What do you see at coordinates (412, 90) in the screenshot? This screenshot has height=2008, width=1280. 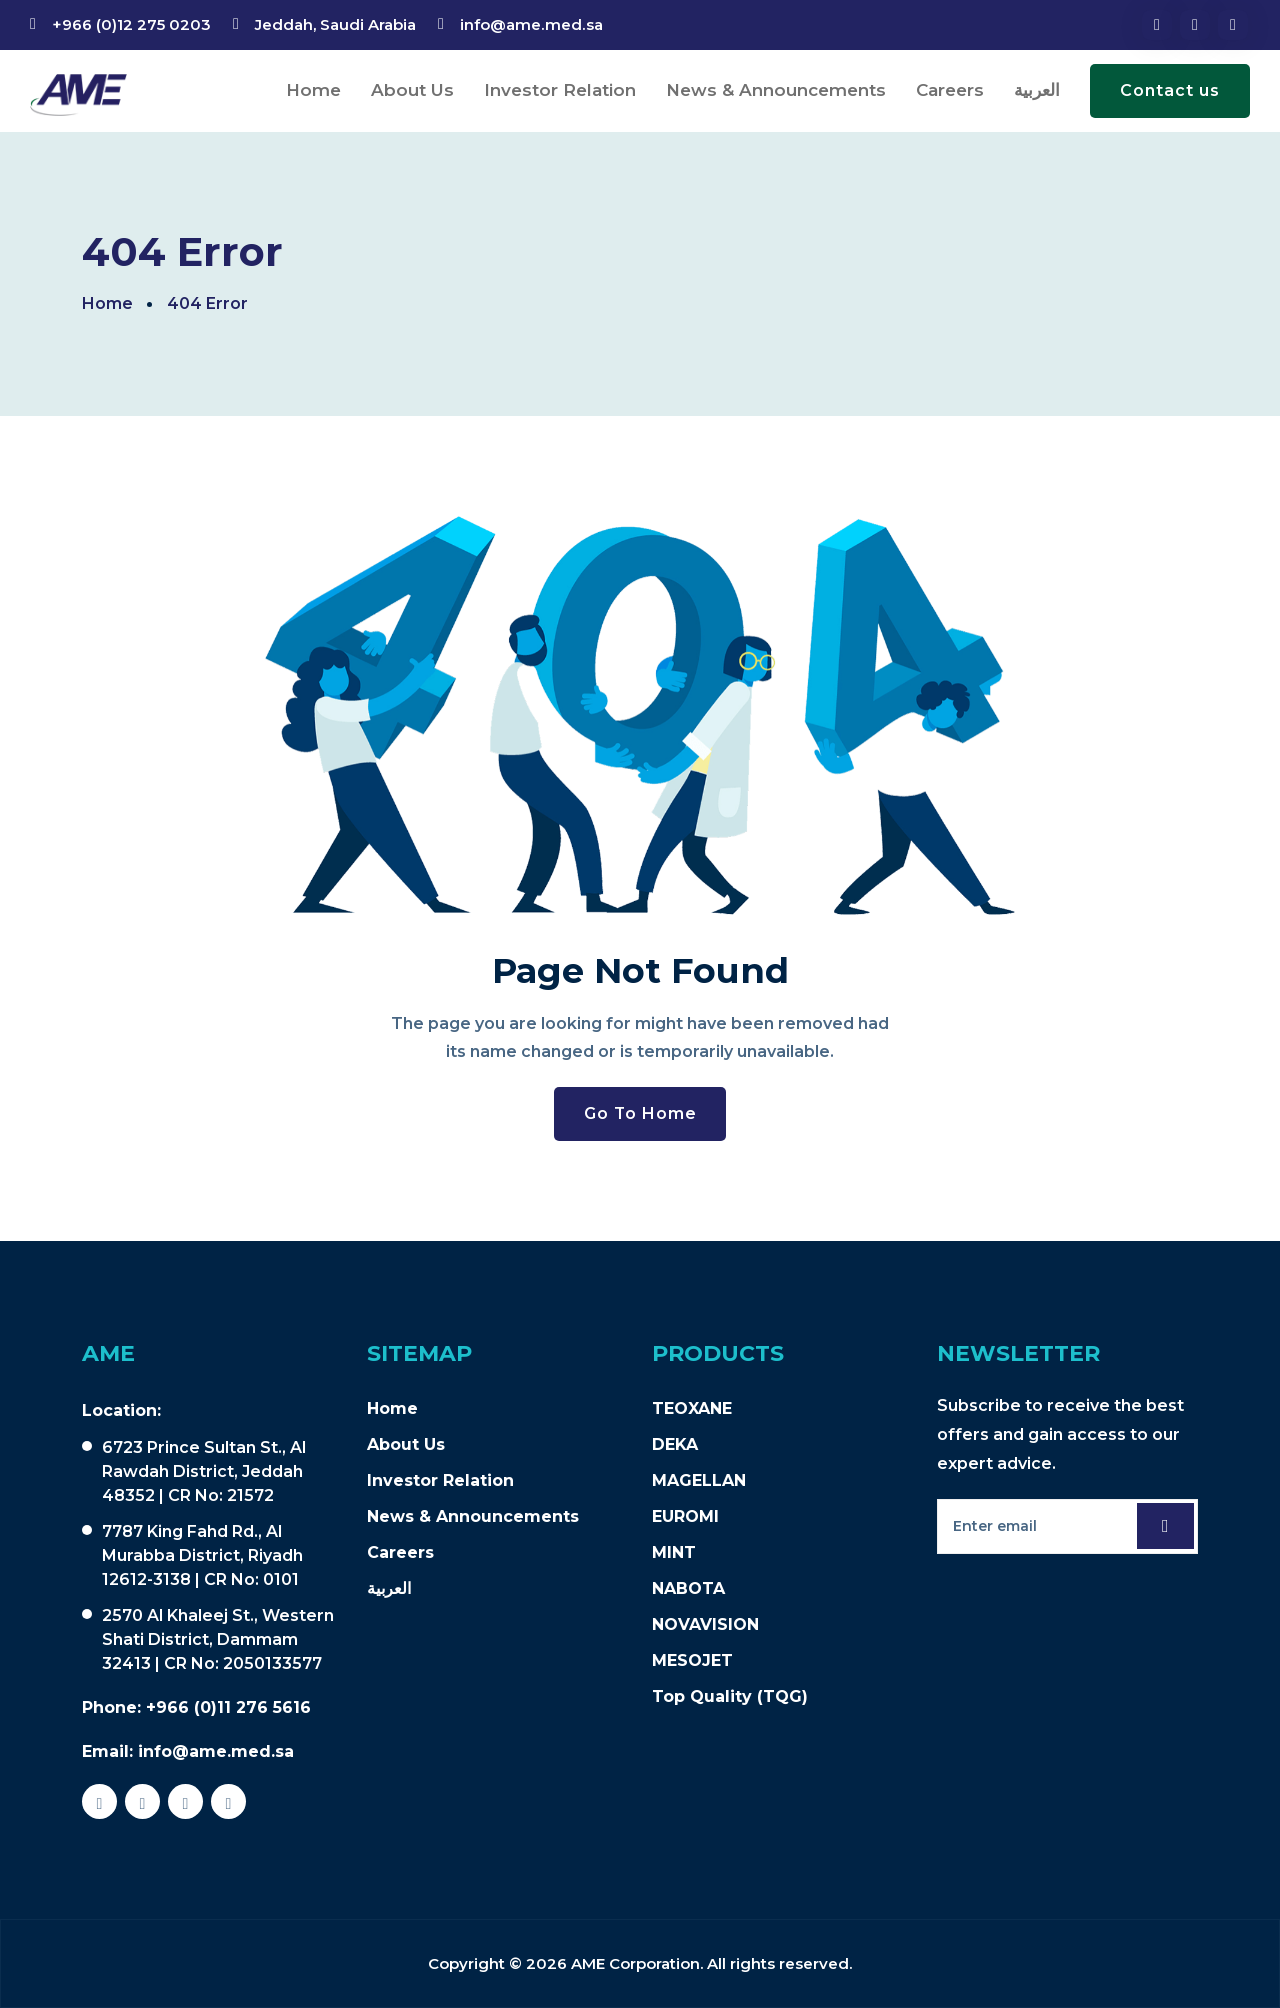 I see `About Us` at bounding box center [412, 90].